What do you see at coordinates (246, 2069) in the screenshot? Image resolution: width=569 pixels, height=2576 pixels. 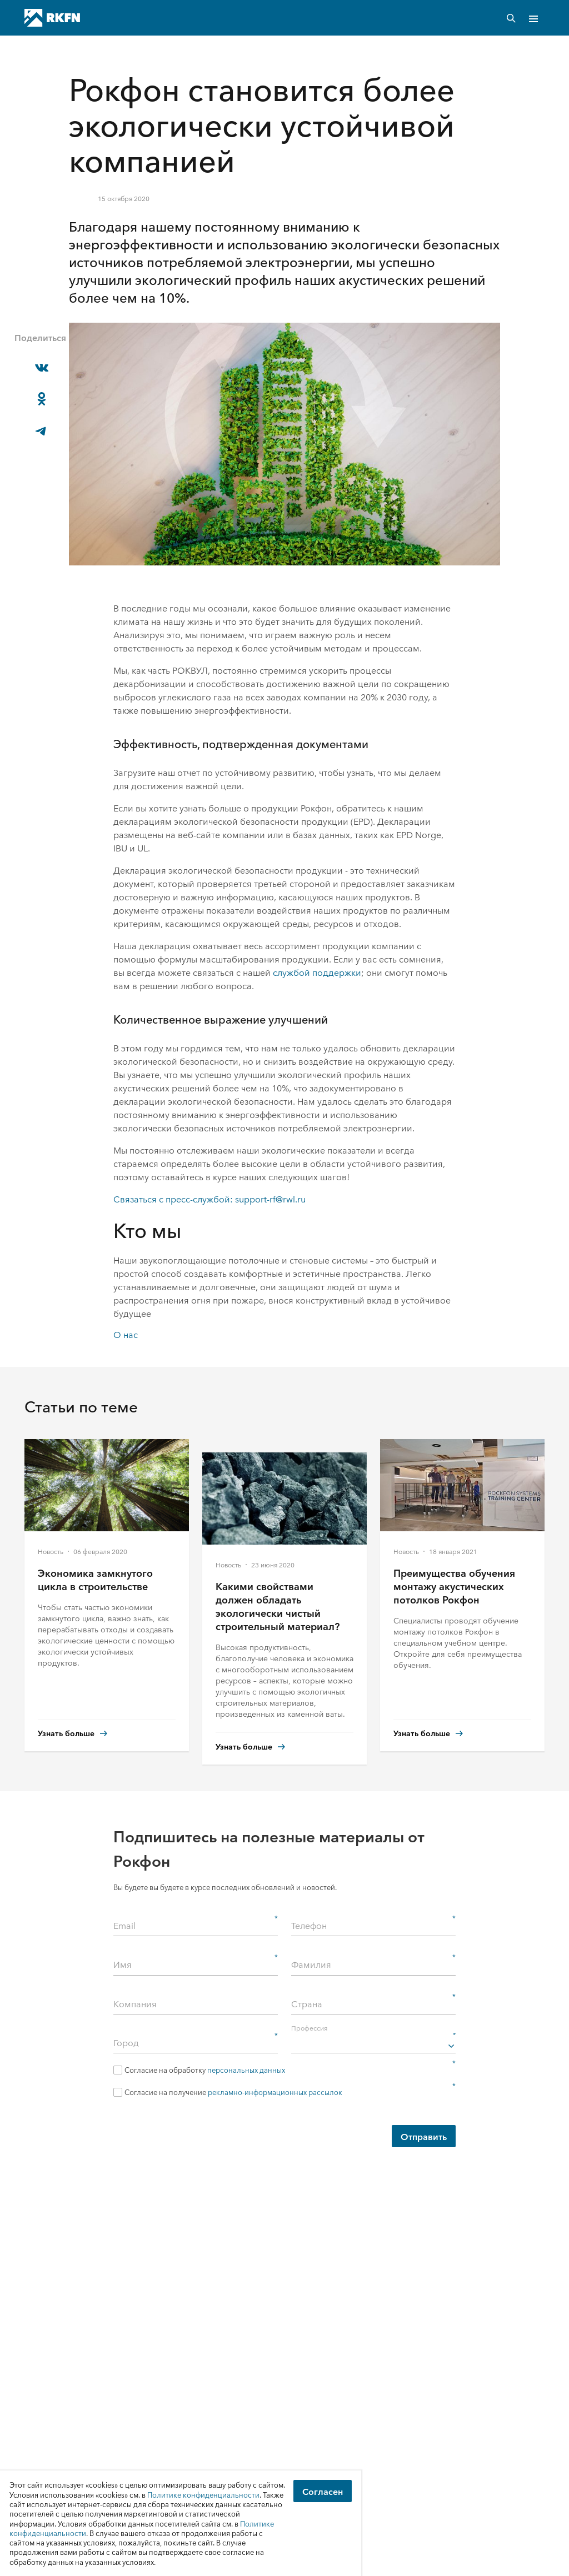 I see `персональных данных` at bounding box center [246, 2069].